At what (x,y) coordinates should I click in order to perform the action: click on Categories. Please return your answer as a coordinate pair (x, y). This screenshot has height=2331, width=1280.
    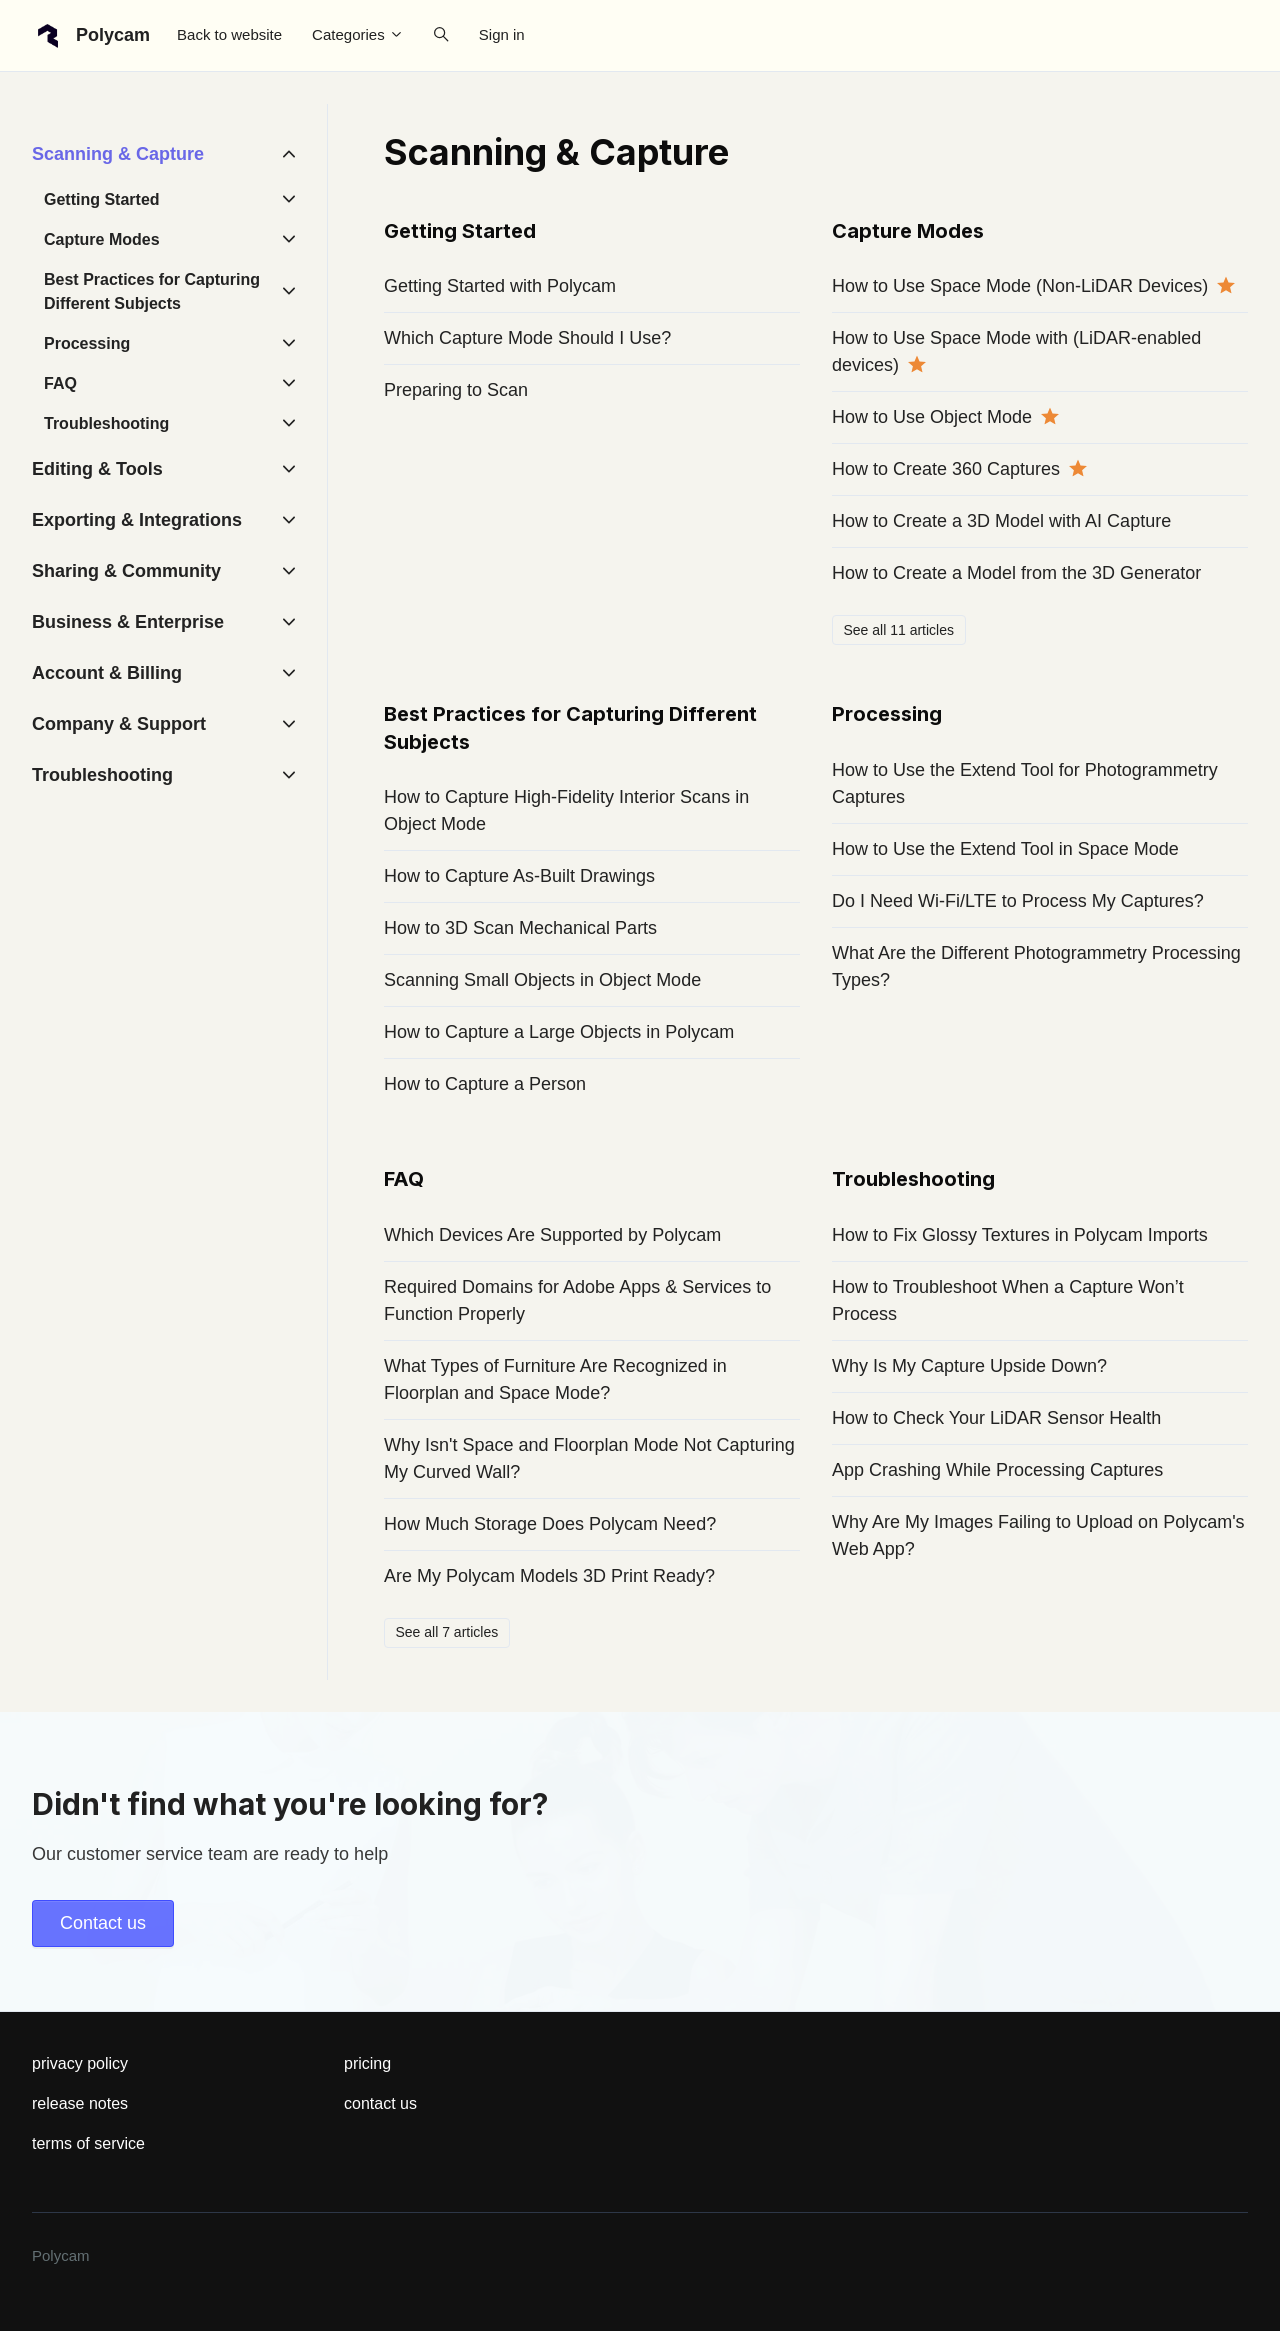
    Looking at the image, I should click on (358, 34).